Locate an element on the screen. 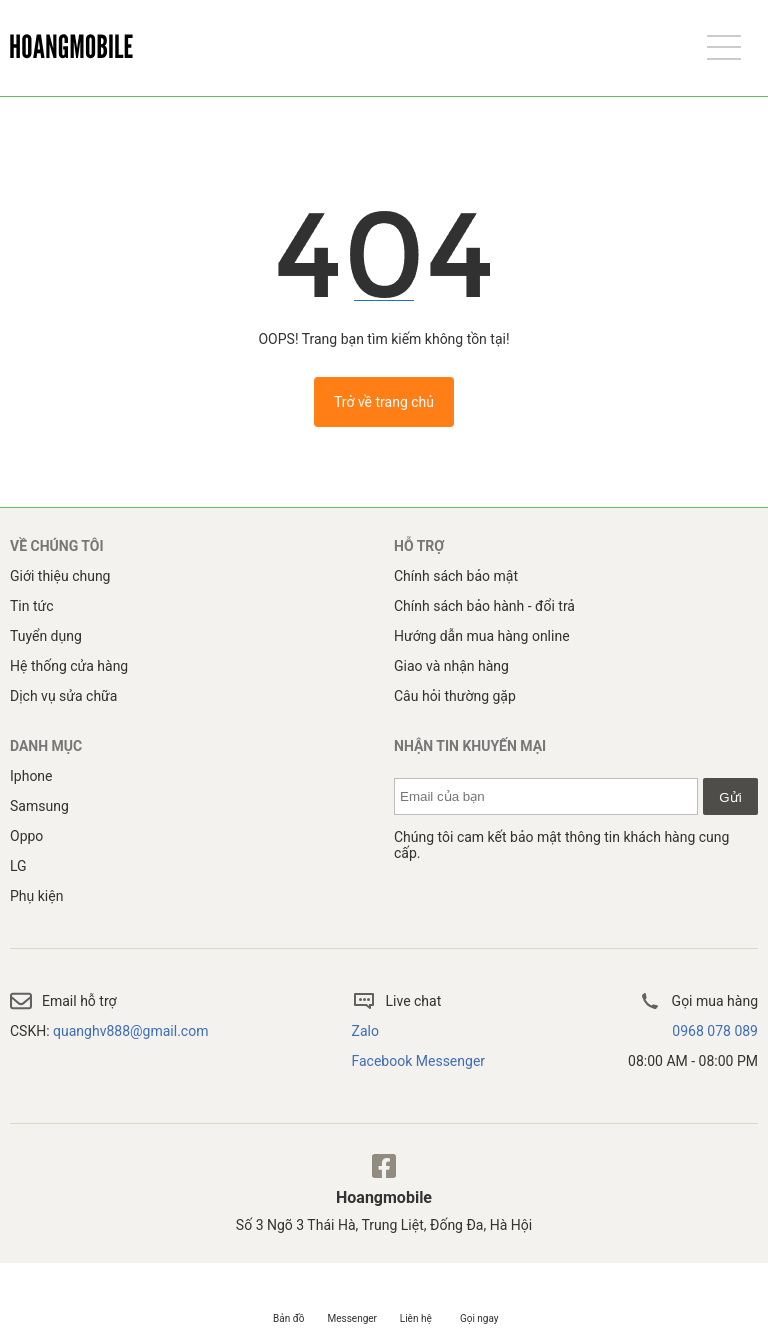 Image resolution: width=768 pixels, height=1330 pixels. Phụ kiện is located at coordinates (36, 896).